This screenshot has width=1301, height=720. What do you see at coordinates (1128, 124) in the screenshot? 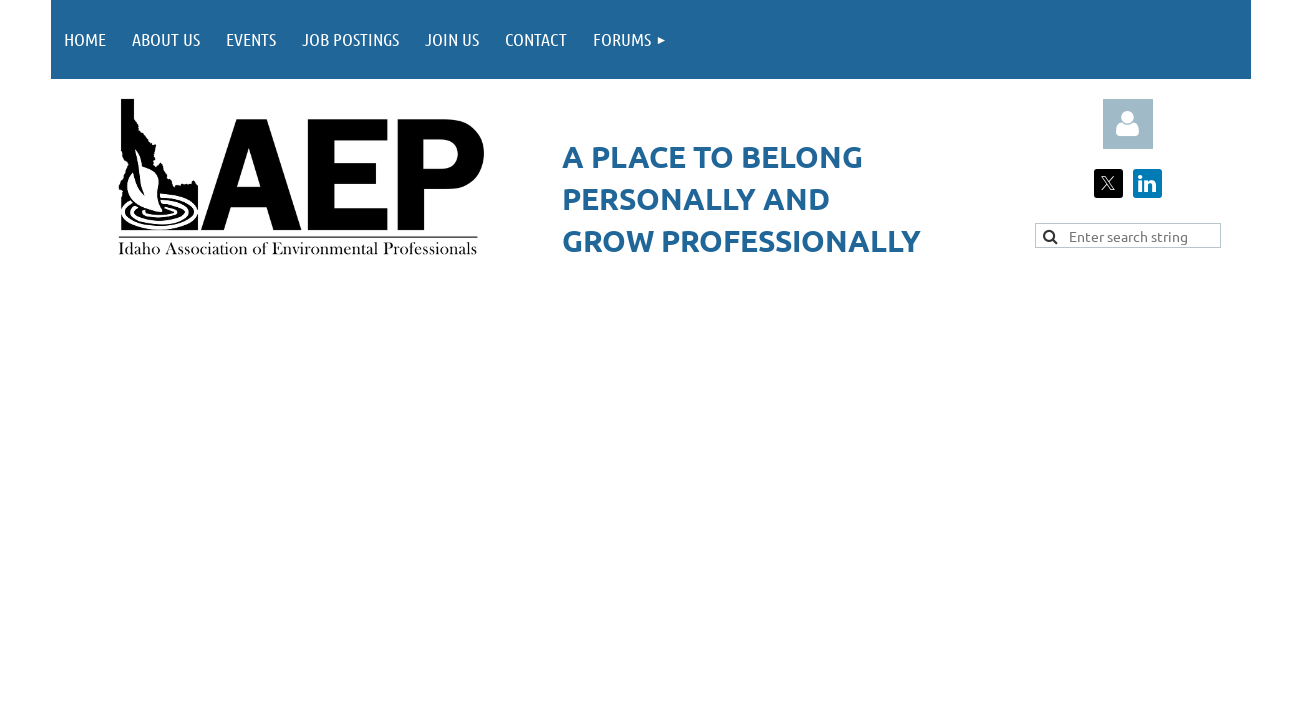
I see `Log in` at bounding box center [1128, 124].